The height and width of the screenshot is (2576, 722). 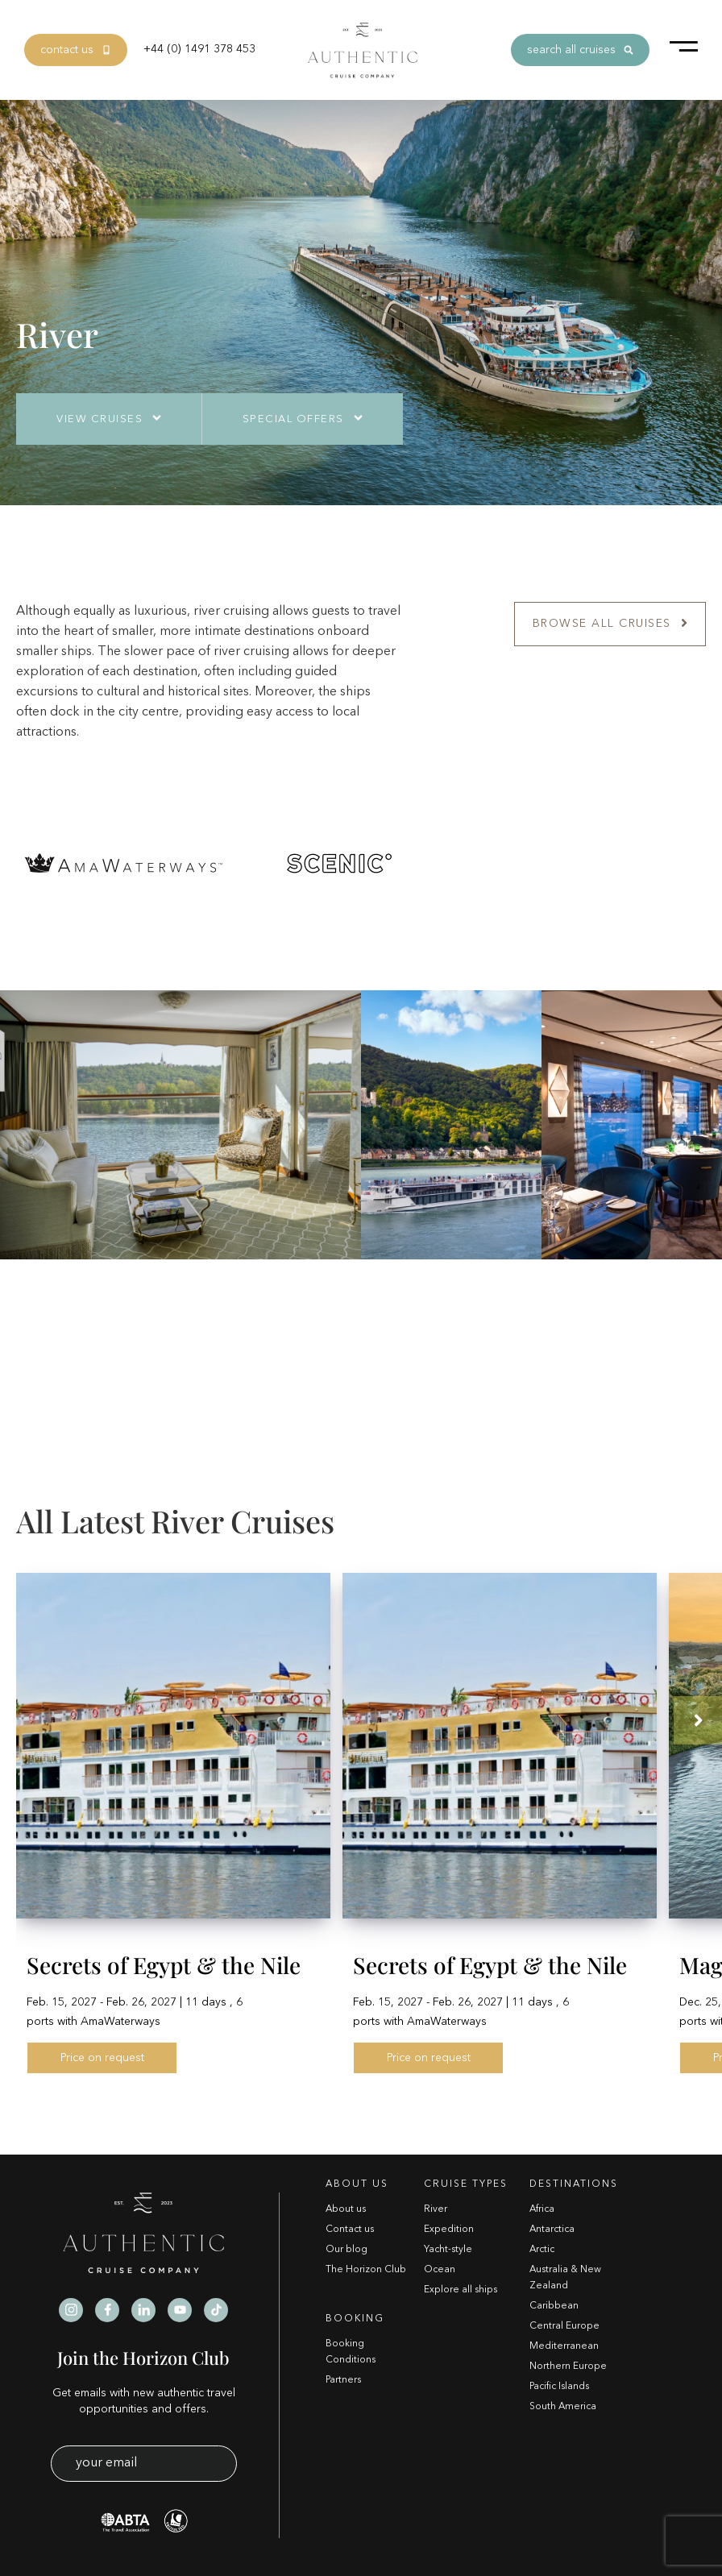 I want to click on [button], so click(x=698, y=1720).